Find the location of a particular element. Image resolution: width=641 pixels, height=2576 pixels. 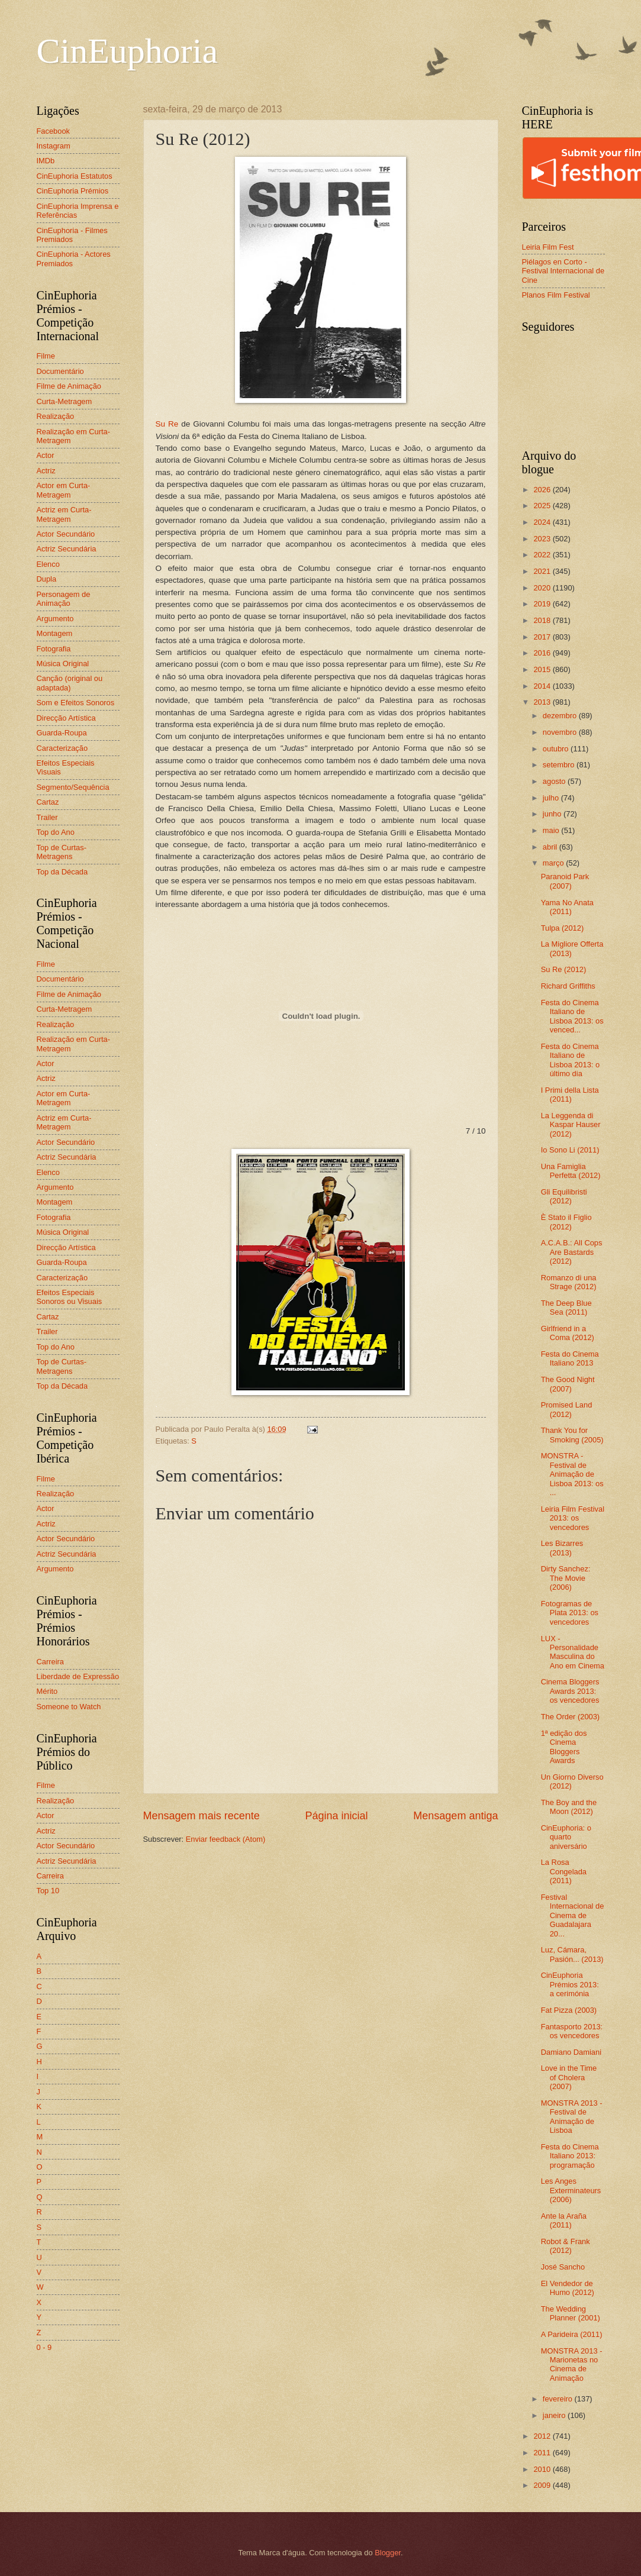

Su Re (2012) is located at coordinates (564, 969).